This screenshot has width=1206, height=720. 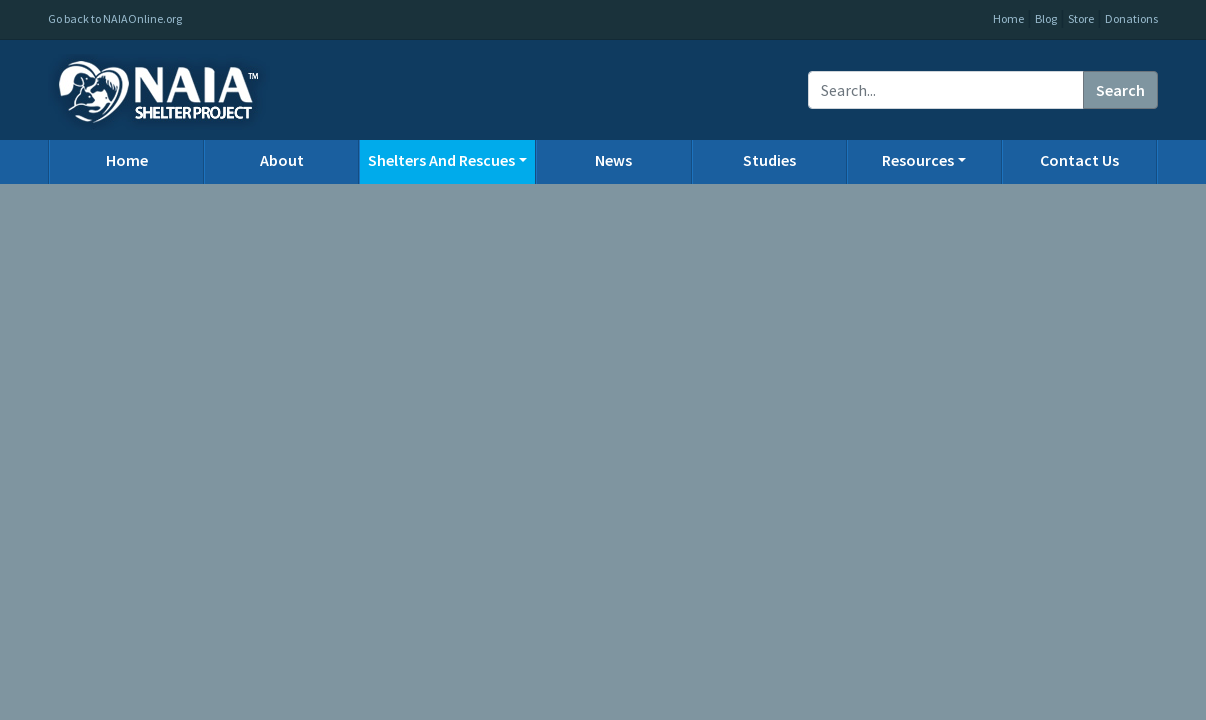 I want to click on Go back to NAIAOnline.org, so click(x=115, y=18).